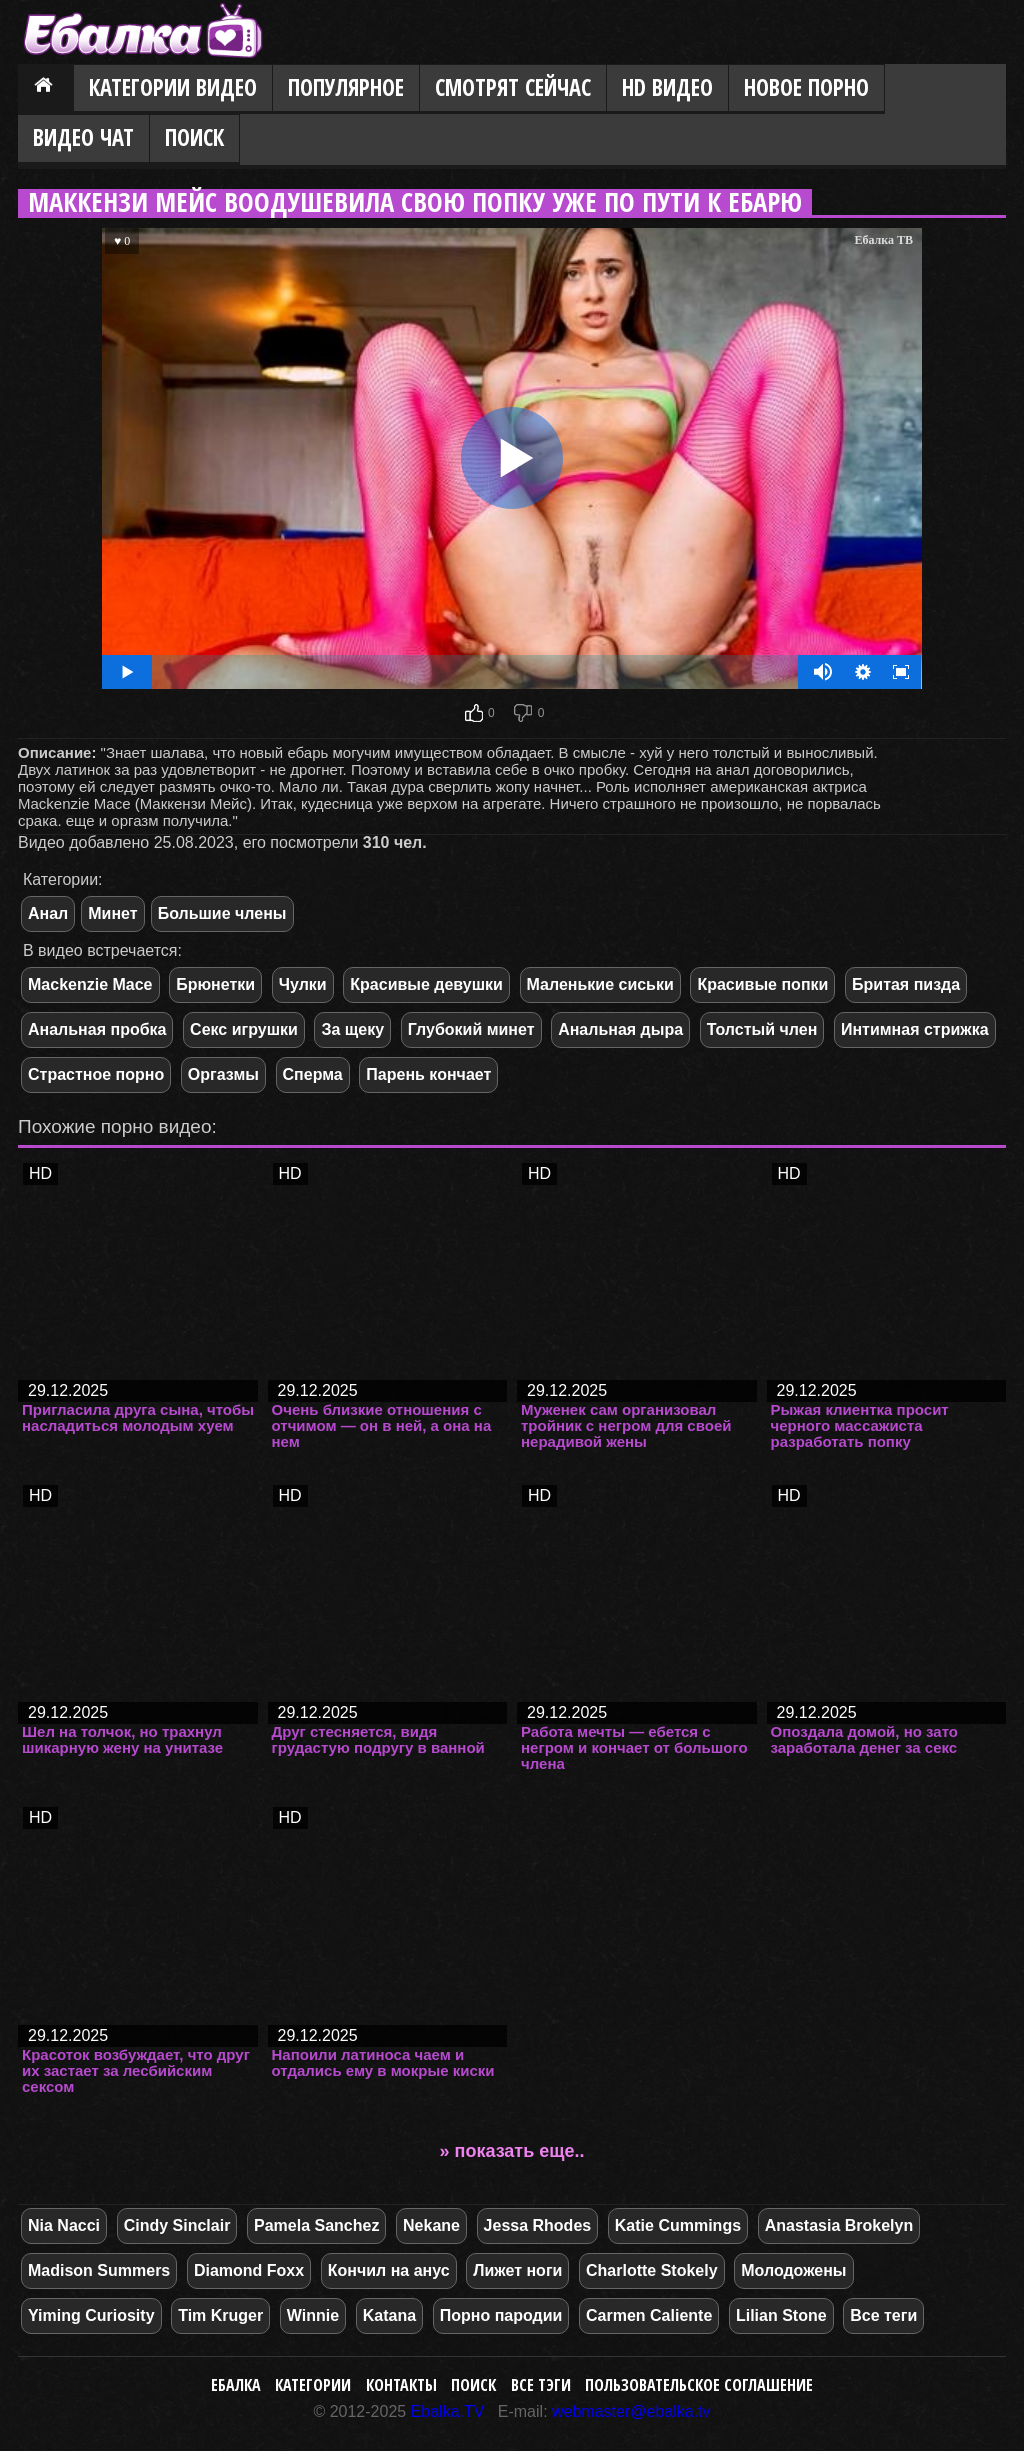 This screenshot has width=1024, height=2451. Describe the element at coordinates (915, 1029) in the screenshot. I see `Интимная стрижка` at that location.